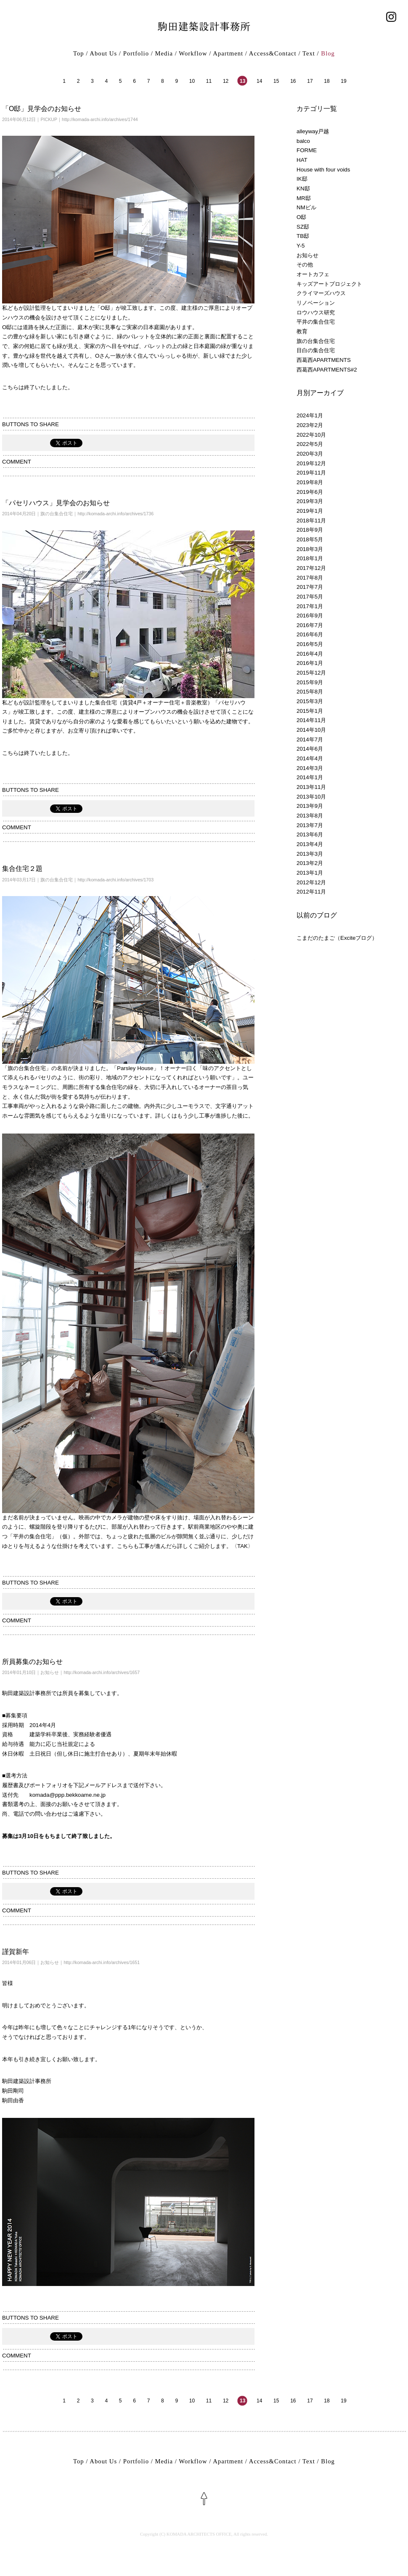 The height and width of the screenshot is (2576, 408). Describe the element at coordinates (115, 879) in the screenshot. I see `http://komada-archi.info/archives/1703` at that location.